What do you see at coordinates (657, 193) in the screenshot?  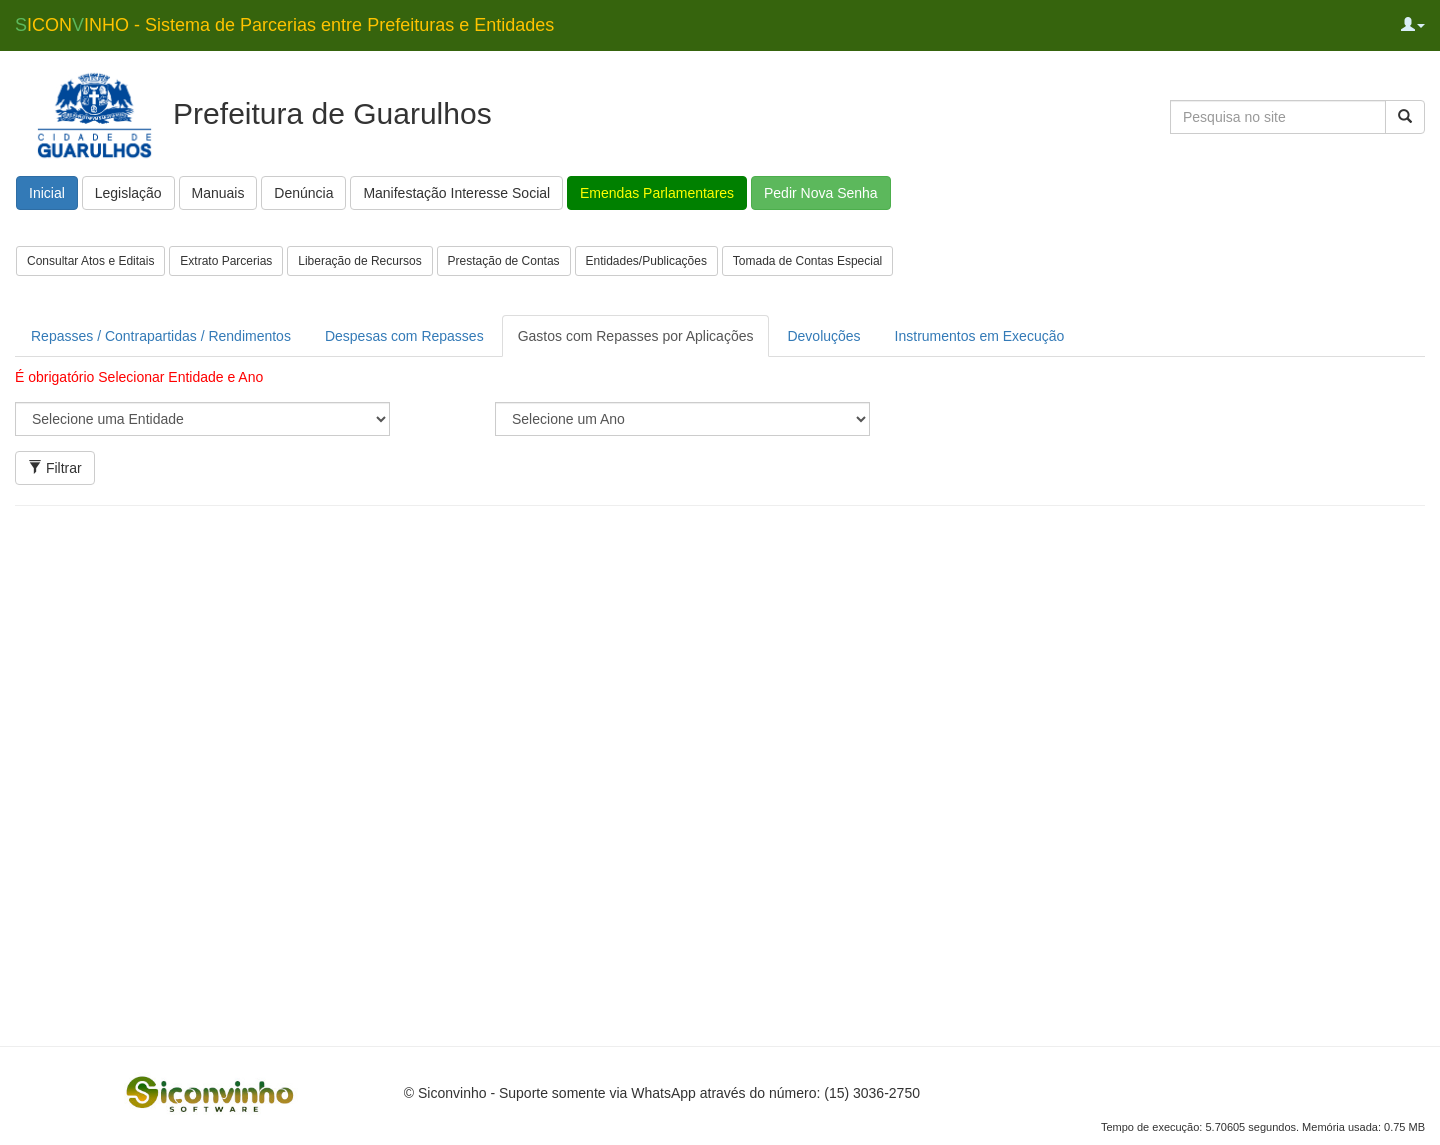 I see `Emendas Parlamentares [button]` at bounding box center [657, 193].